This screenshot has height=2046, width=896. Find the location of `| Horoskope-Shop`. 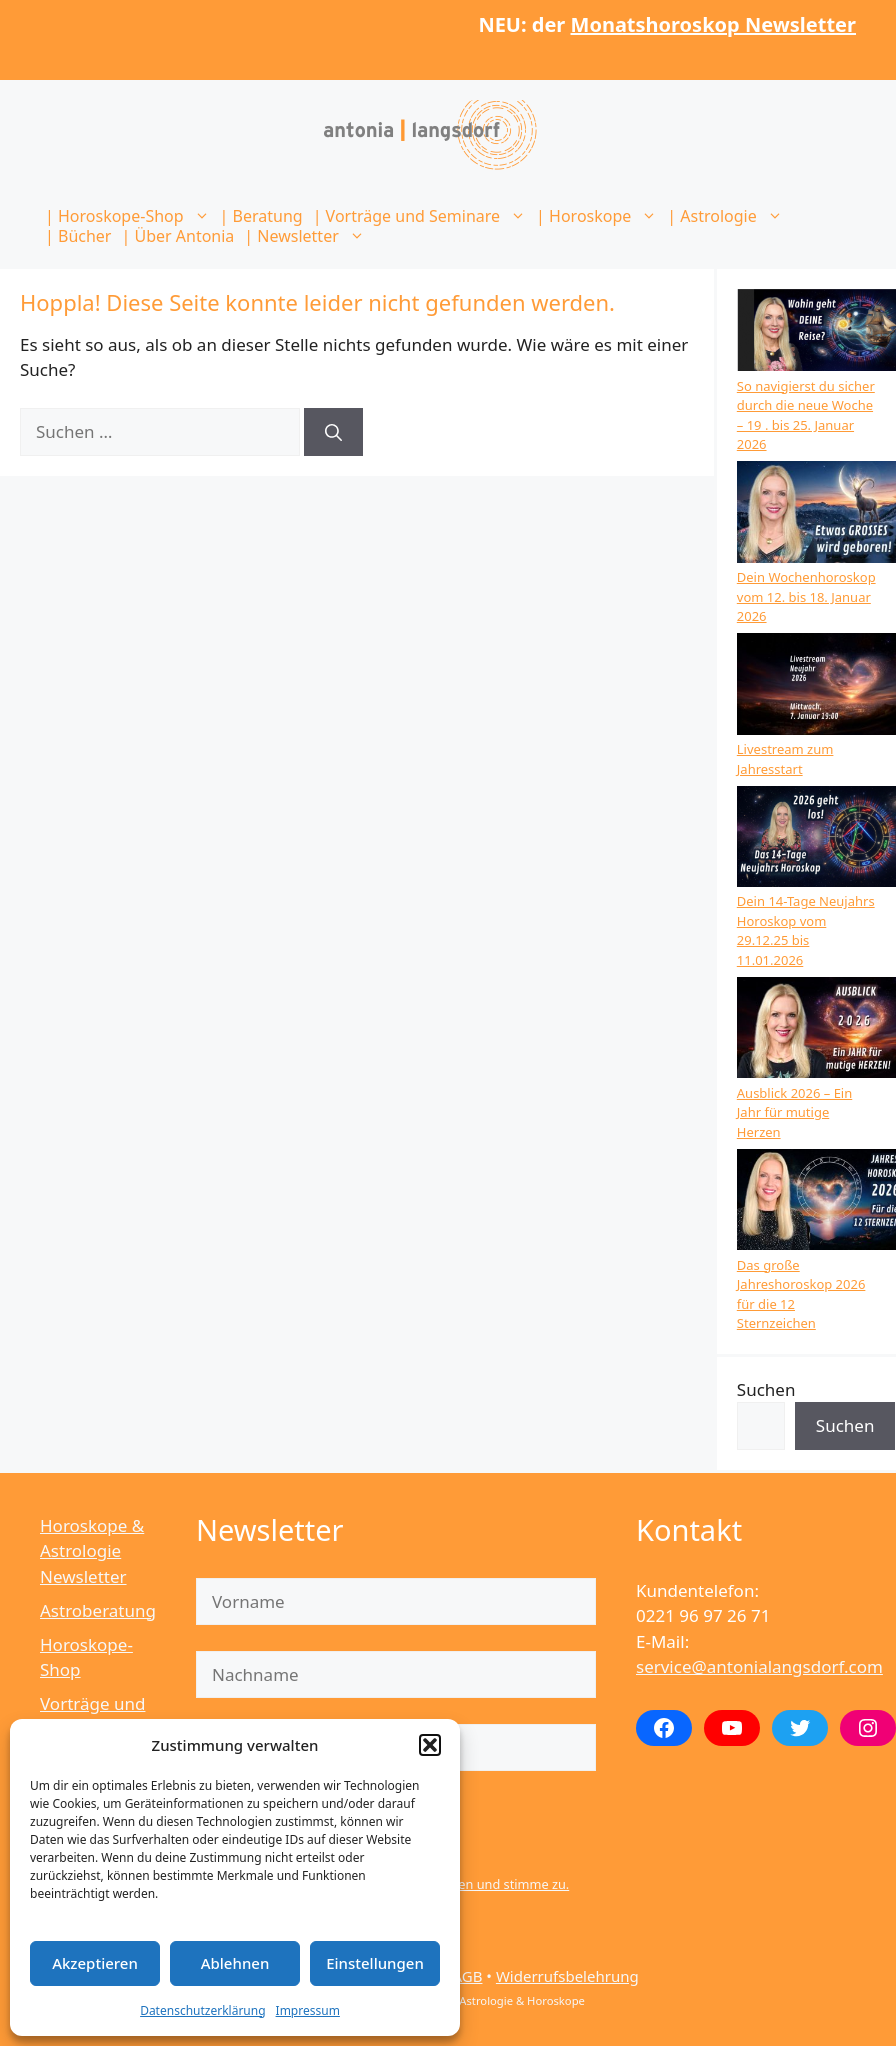

| Horoskope-Shop is located at coordinates (130, 216).